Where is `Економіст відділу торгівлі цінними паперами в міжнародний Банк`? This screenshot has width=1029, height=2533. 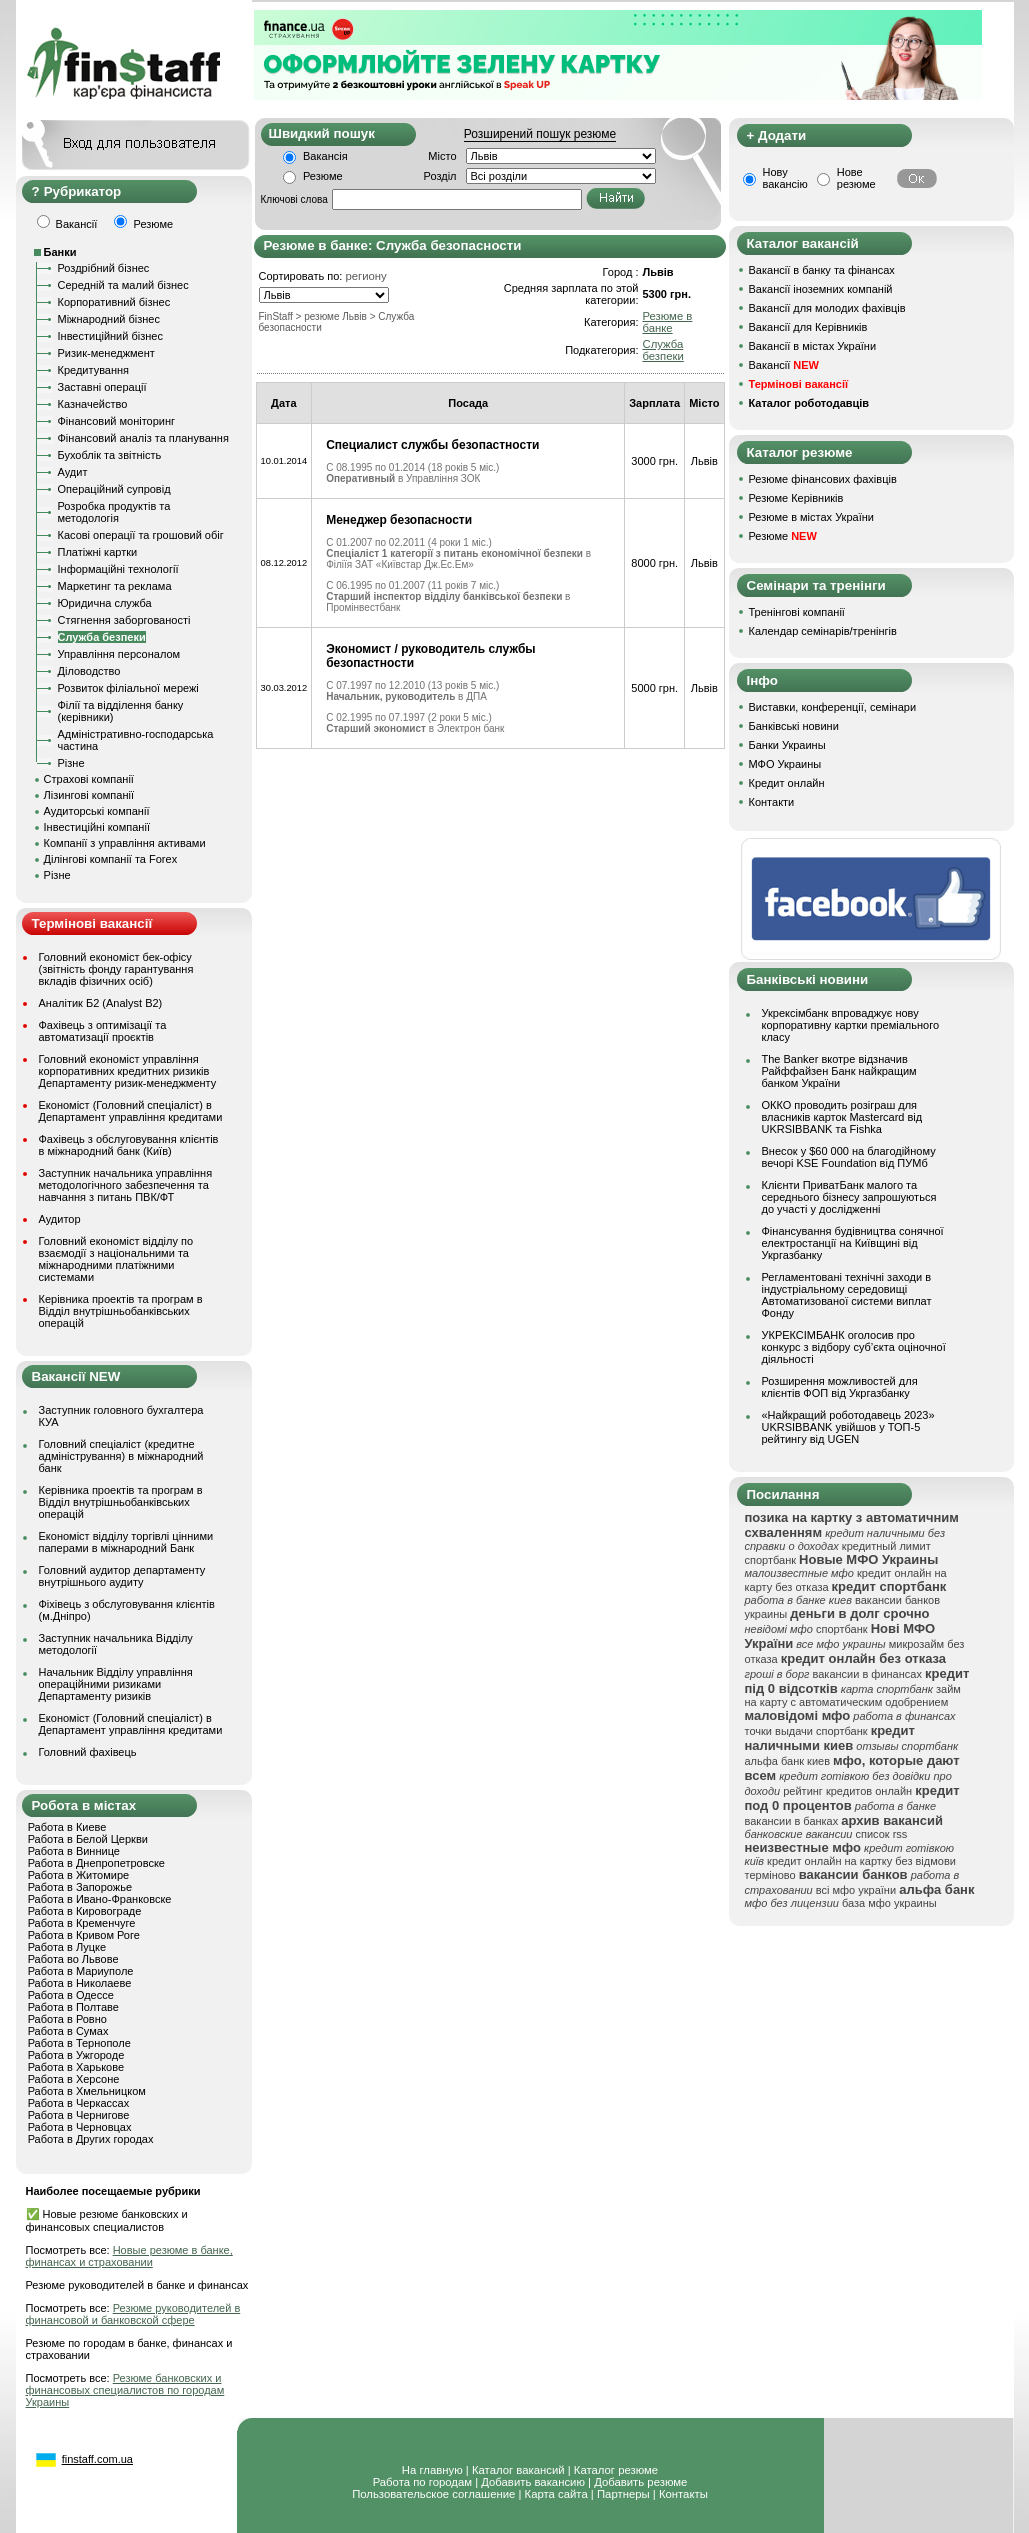
Економіст відділу торгівлі цінними паперами в міжнародний Банк is located at coordinates (126, 1542).